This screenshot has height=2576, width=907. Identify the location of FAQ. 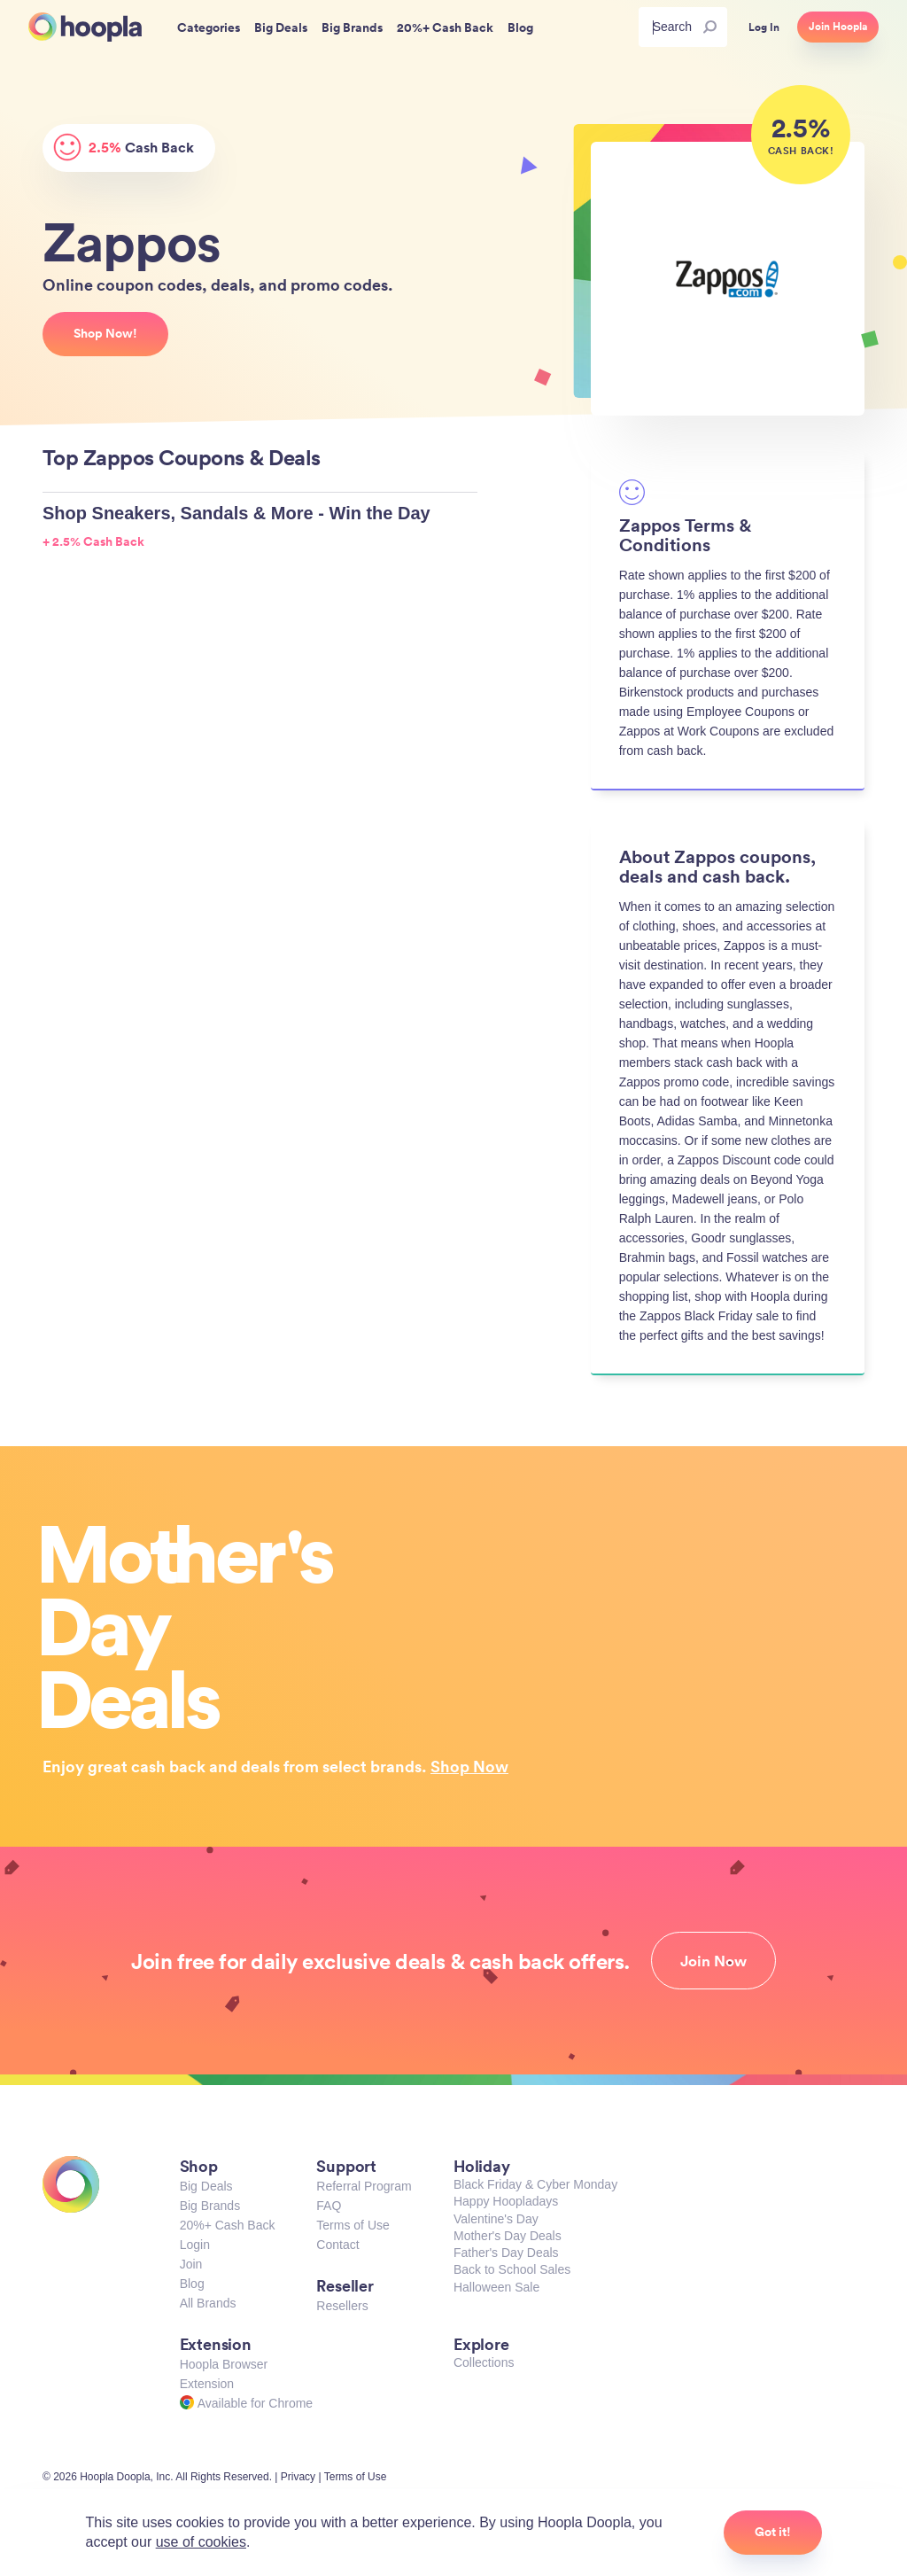
(328, 2206).